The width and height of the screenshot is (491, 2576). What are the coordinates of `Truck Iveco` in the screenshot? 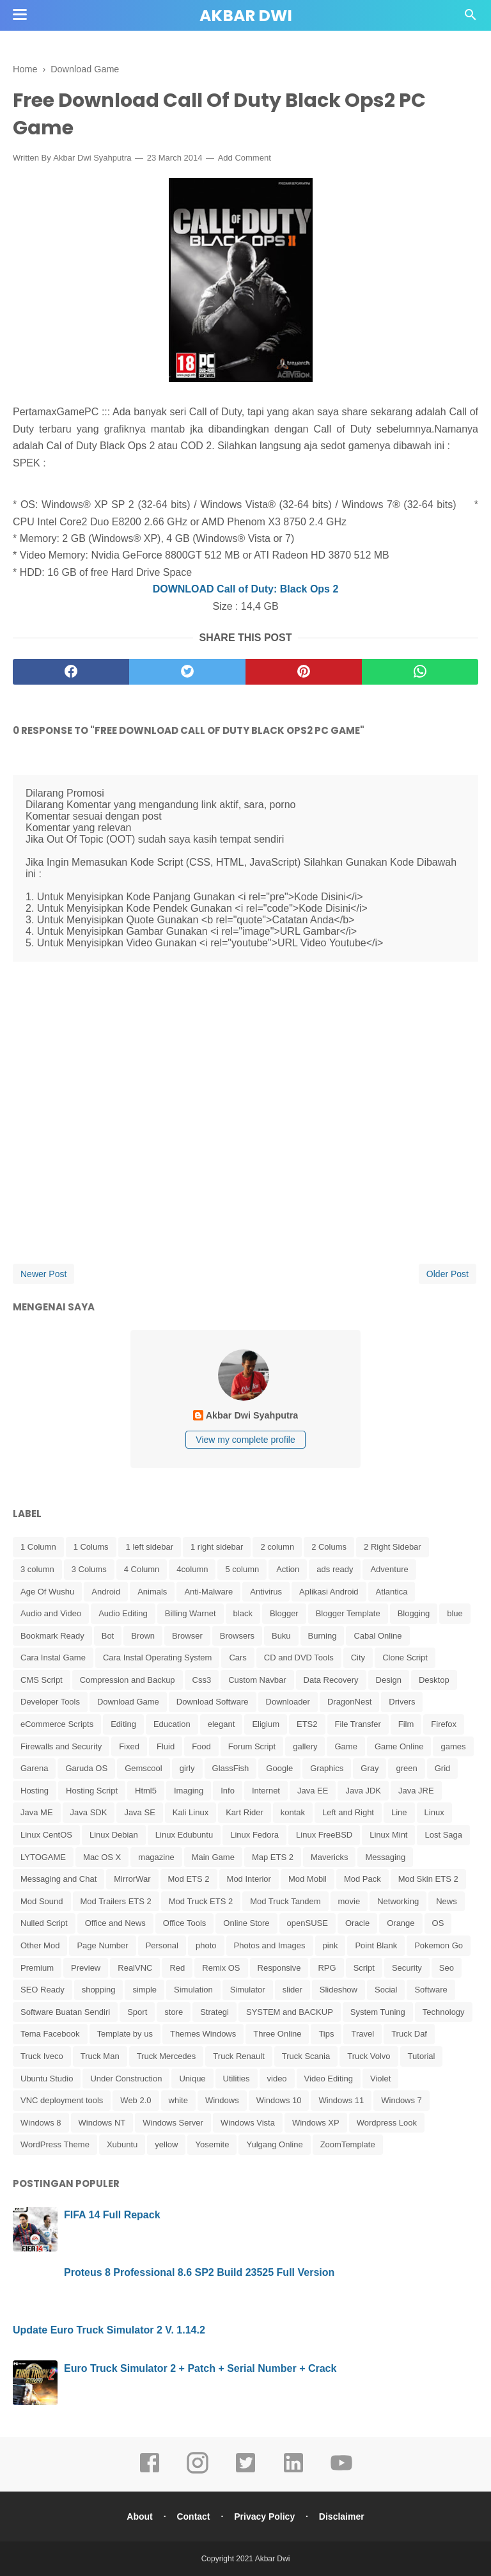 It's located at (41, 2056).